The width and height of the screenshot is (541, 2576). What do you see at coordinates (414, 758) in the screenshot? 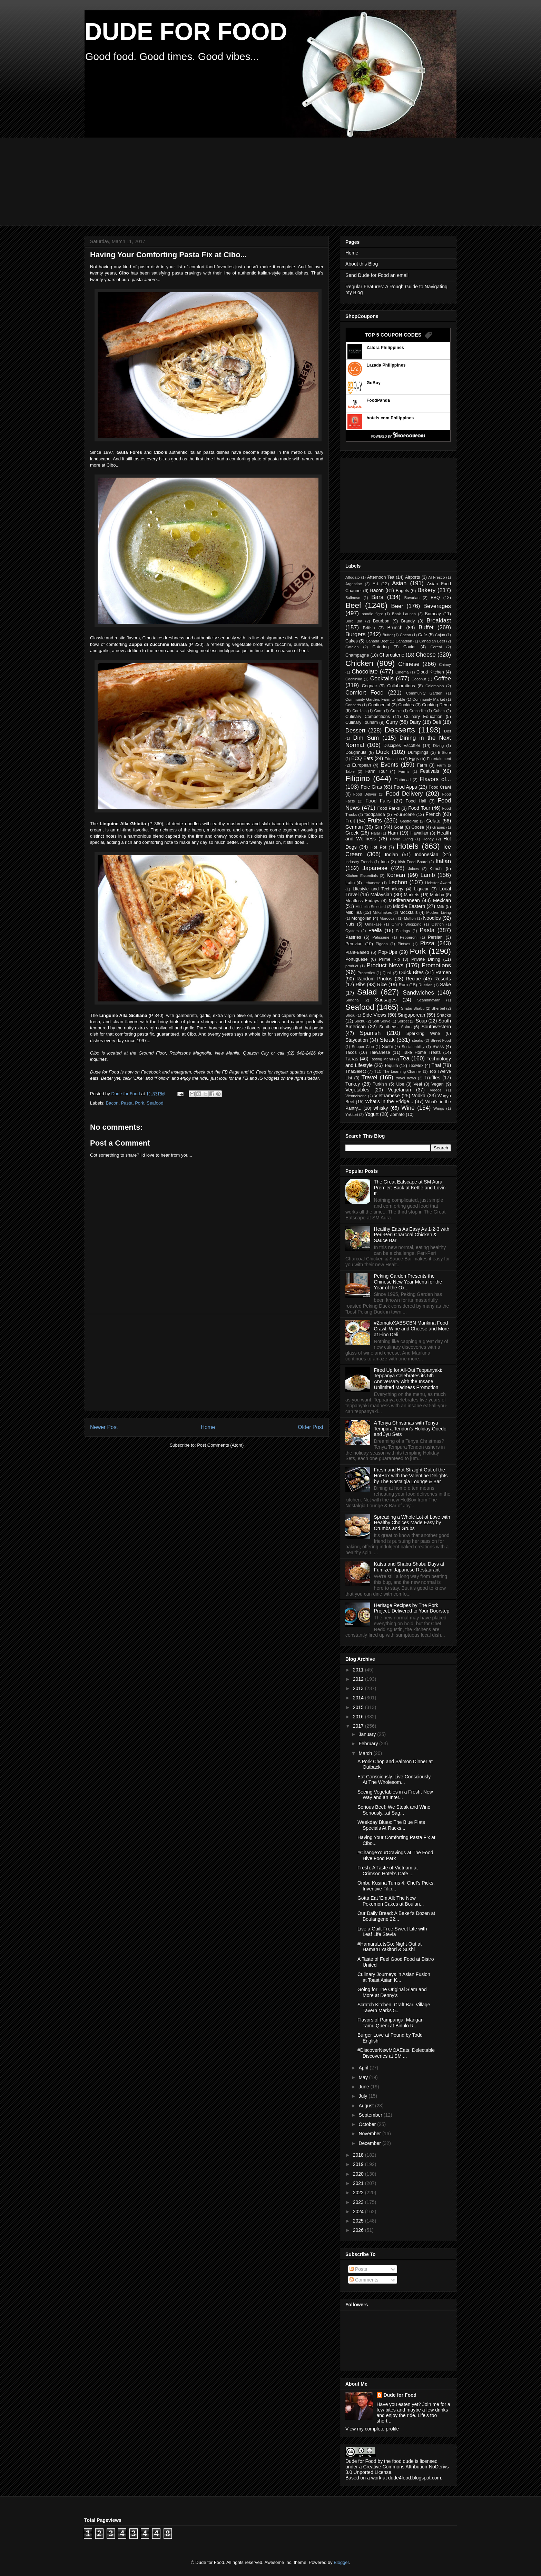
I see `Eggs` at bounding box center [414, 758].